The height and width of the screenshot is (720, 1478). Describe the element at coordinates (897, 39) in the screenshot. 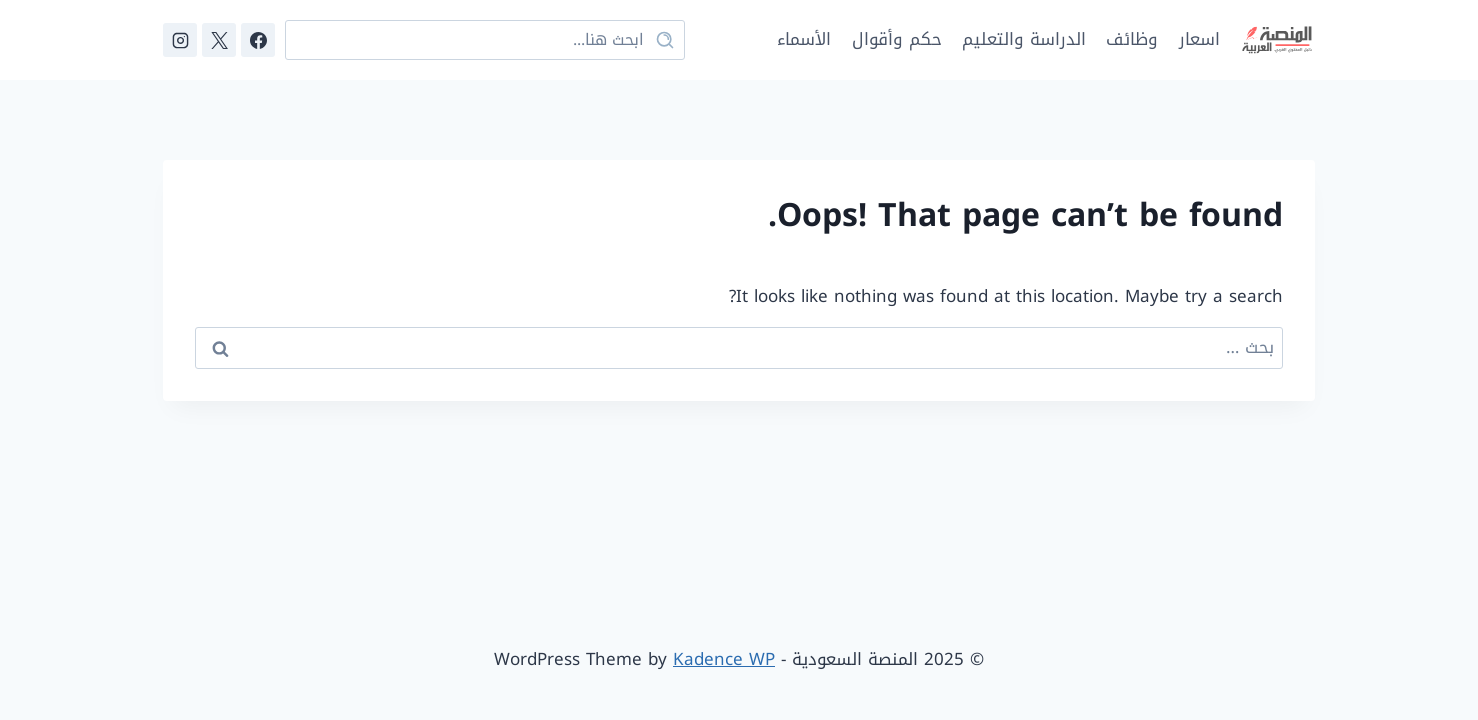

I see `حكم وأقوال` at that location.